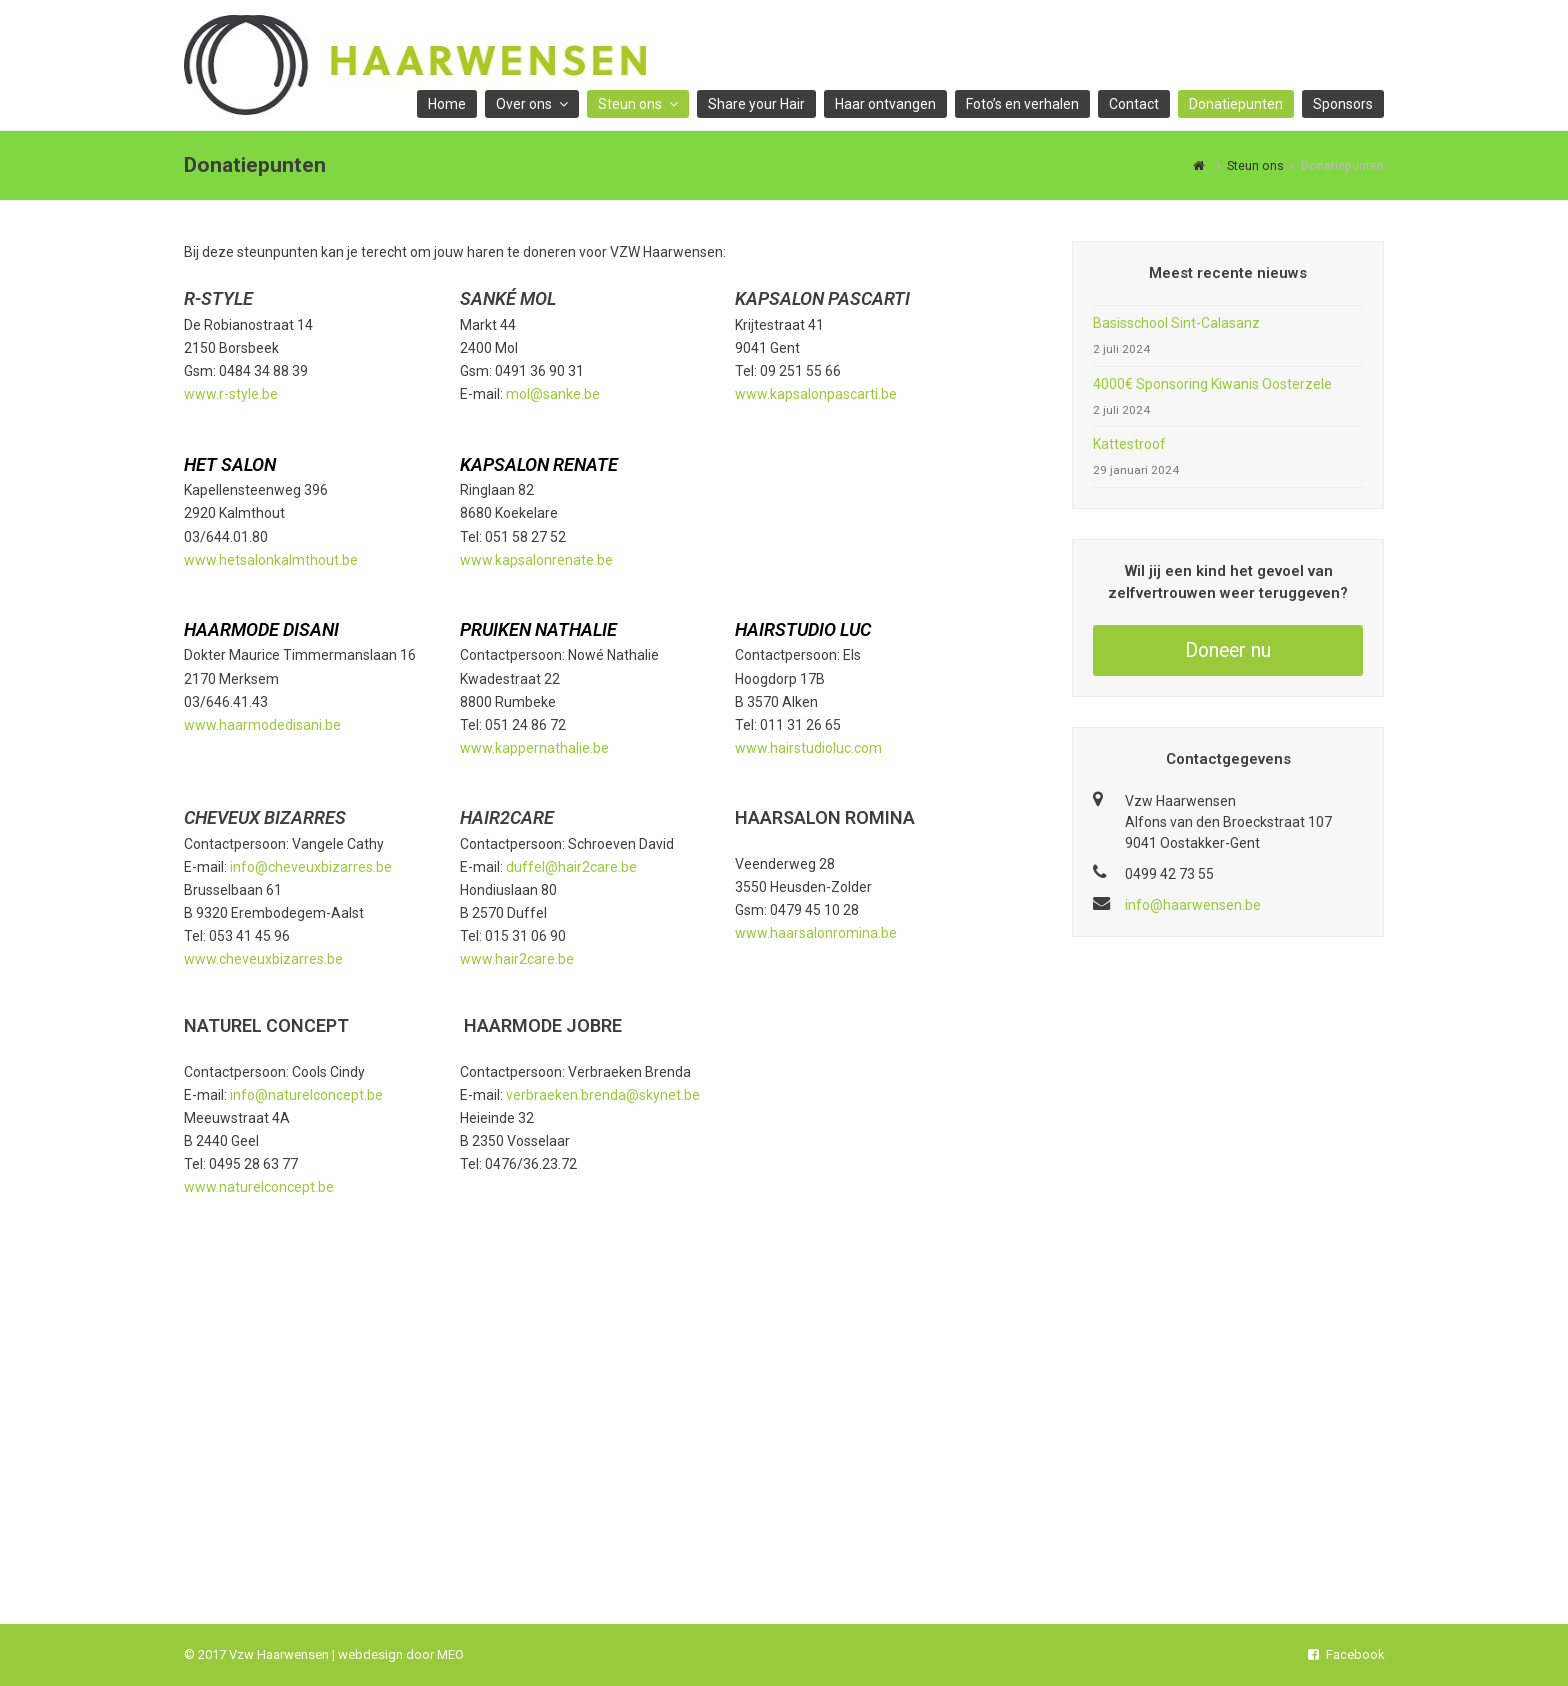  Describe the element at coordinates (571, 867) in the screenshot. I see `duffel@hair2care.be` at that location.